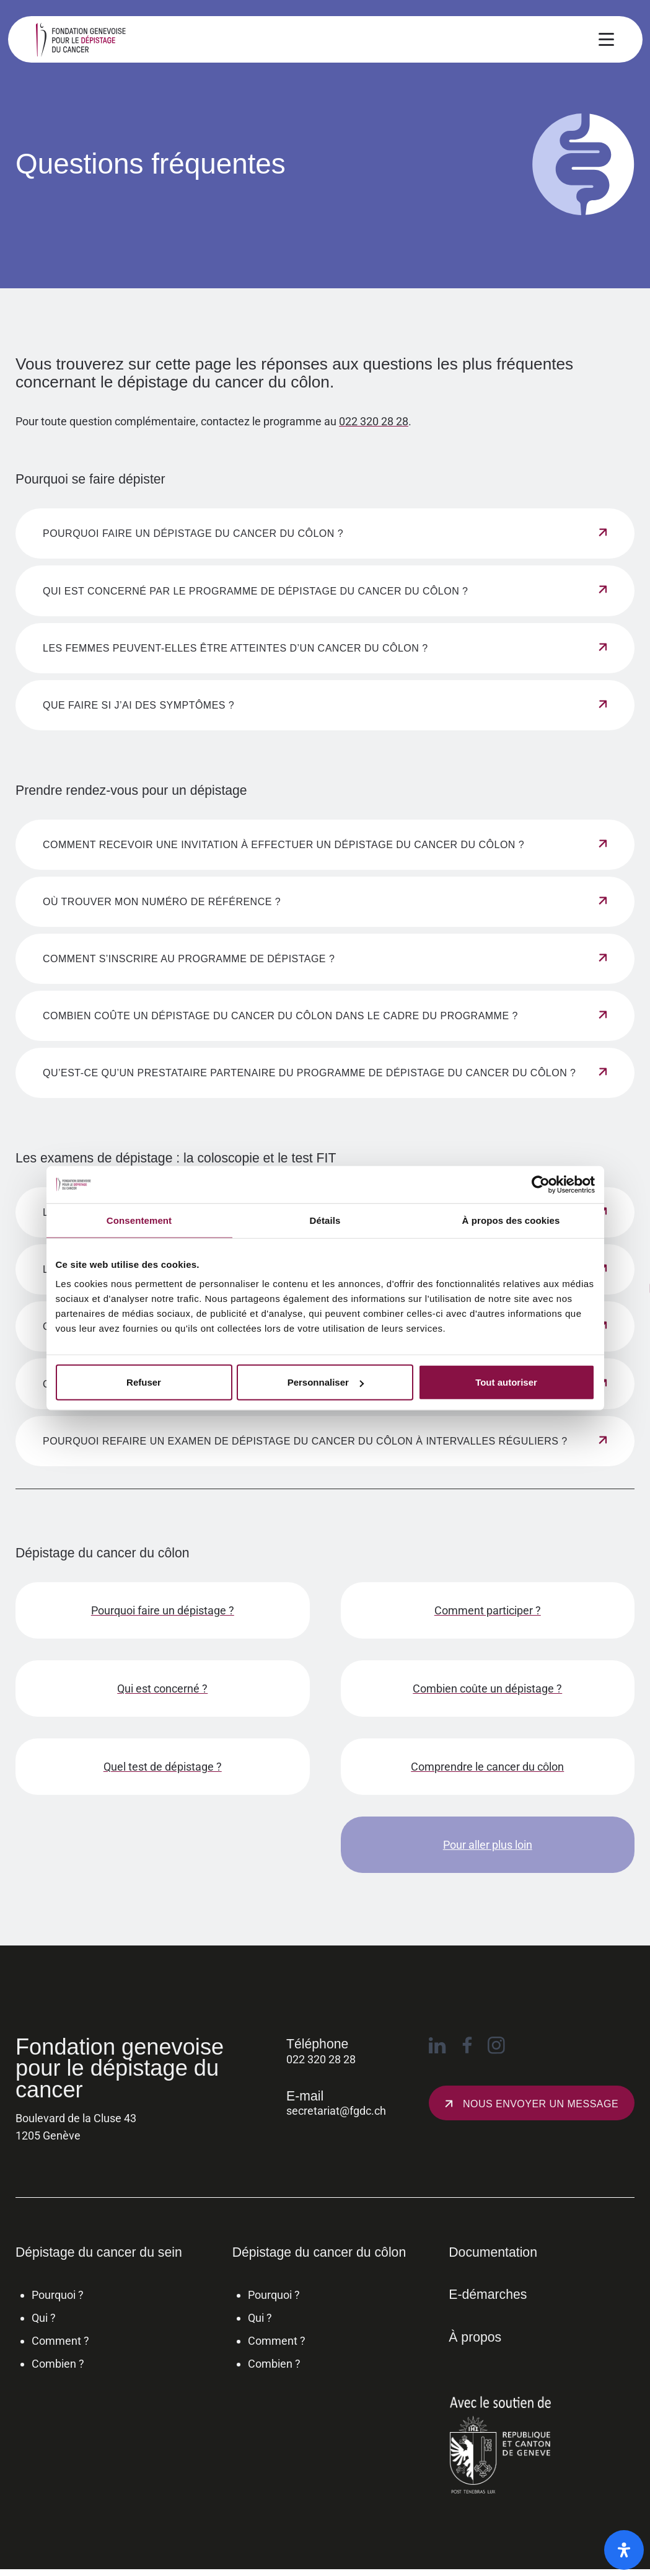 The image size is (650, 2576). I want to click on secretariat@fgdc.ch, so click(336, 2111).